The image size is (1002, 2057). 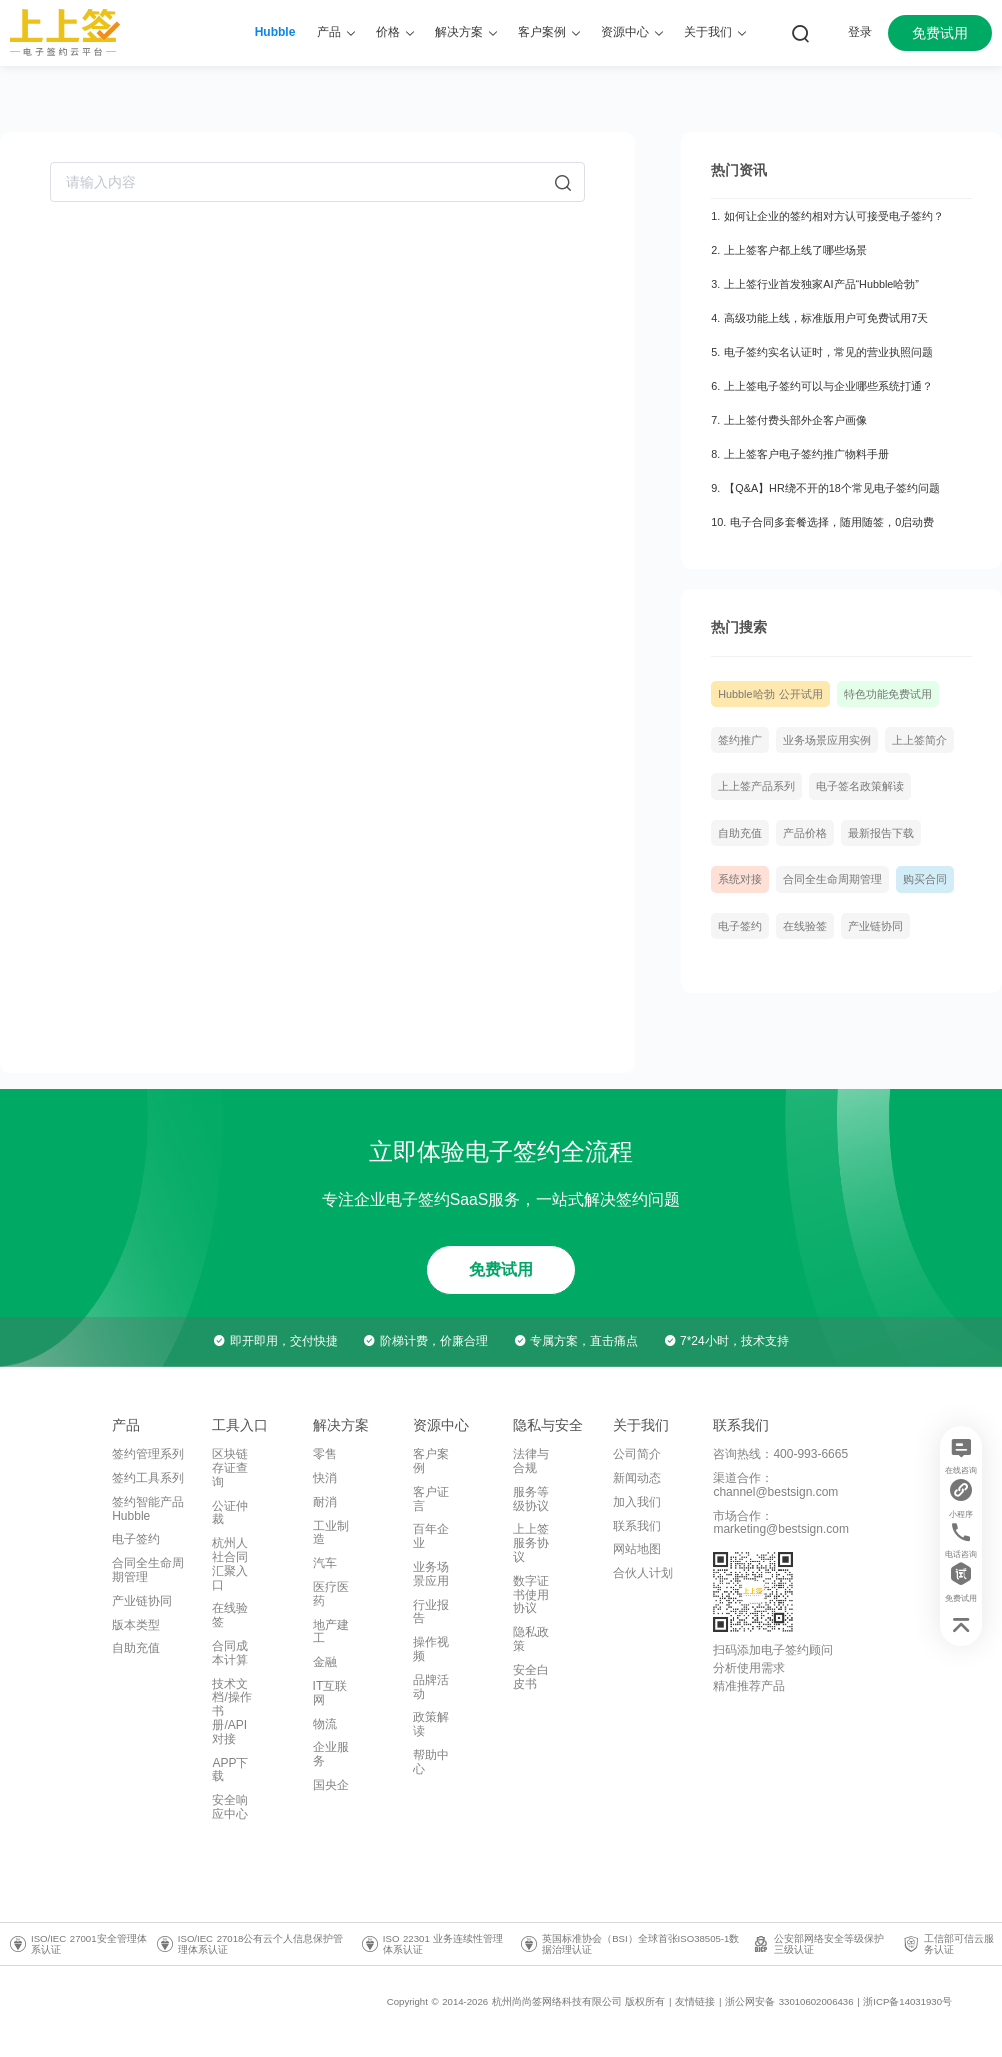 I want to click on 数字证书使用协议, so click(x=531, y=1595).